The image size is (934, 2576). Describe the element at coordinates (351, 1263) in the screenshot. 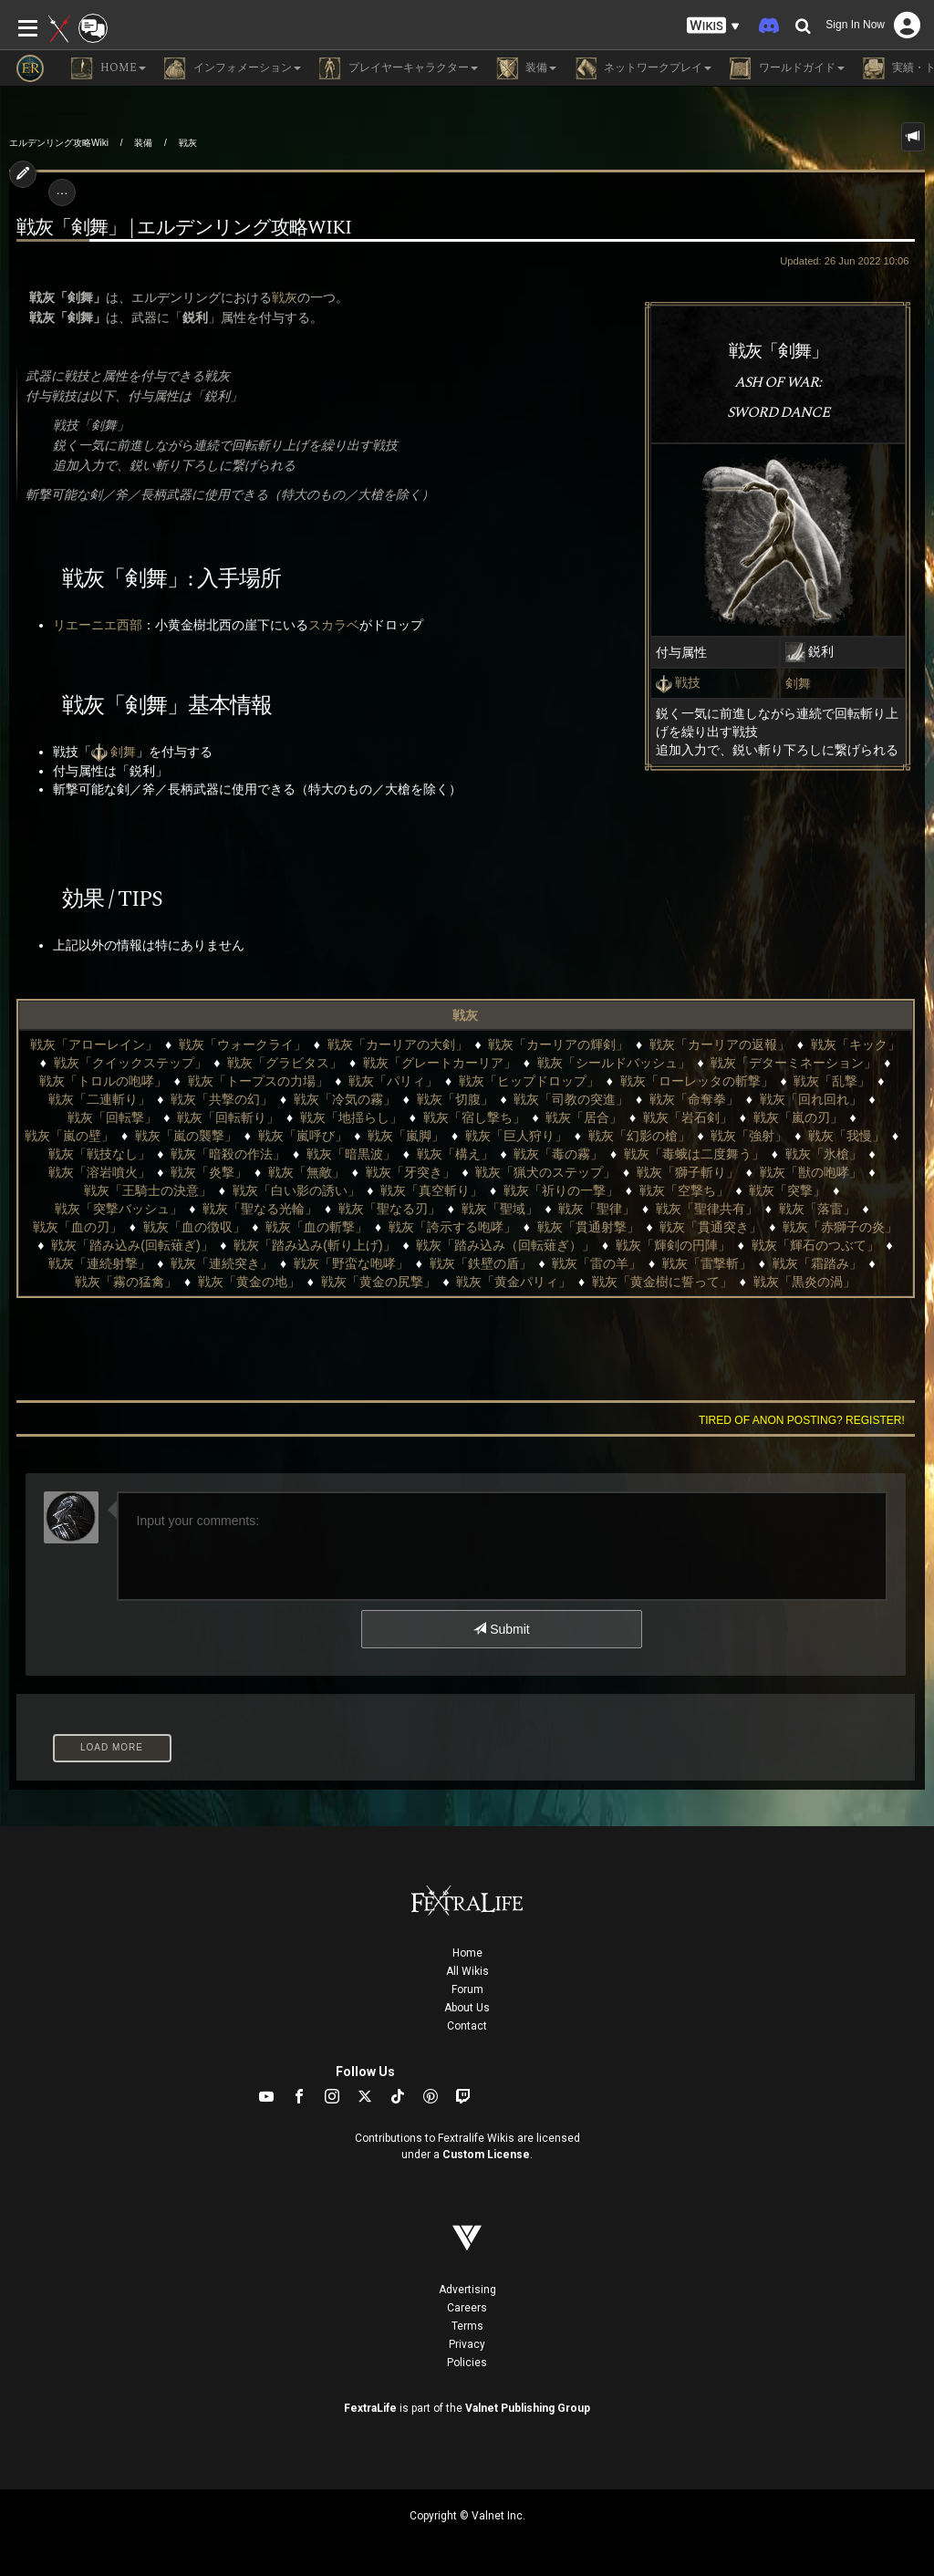

I see `戦灰「野蛮な咆哮」` at that location.